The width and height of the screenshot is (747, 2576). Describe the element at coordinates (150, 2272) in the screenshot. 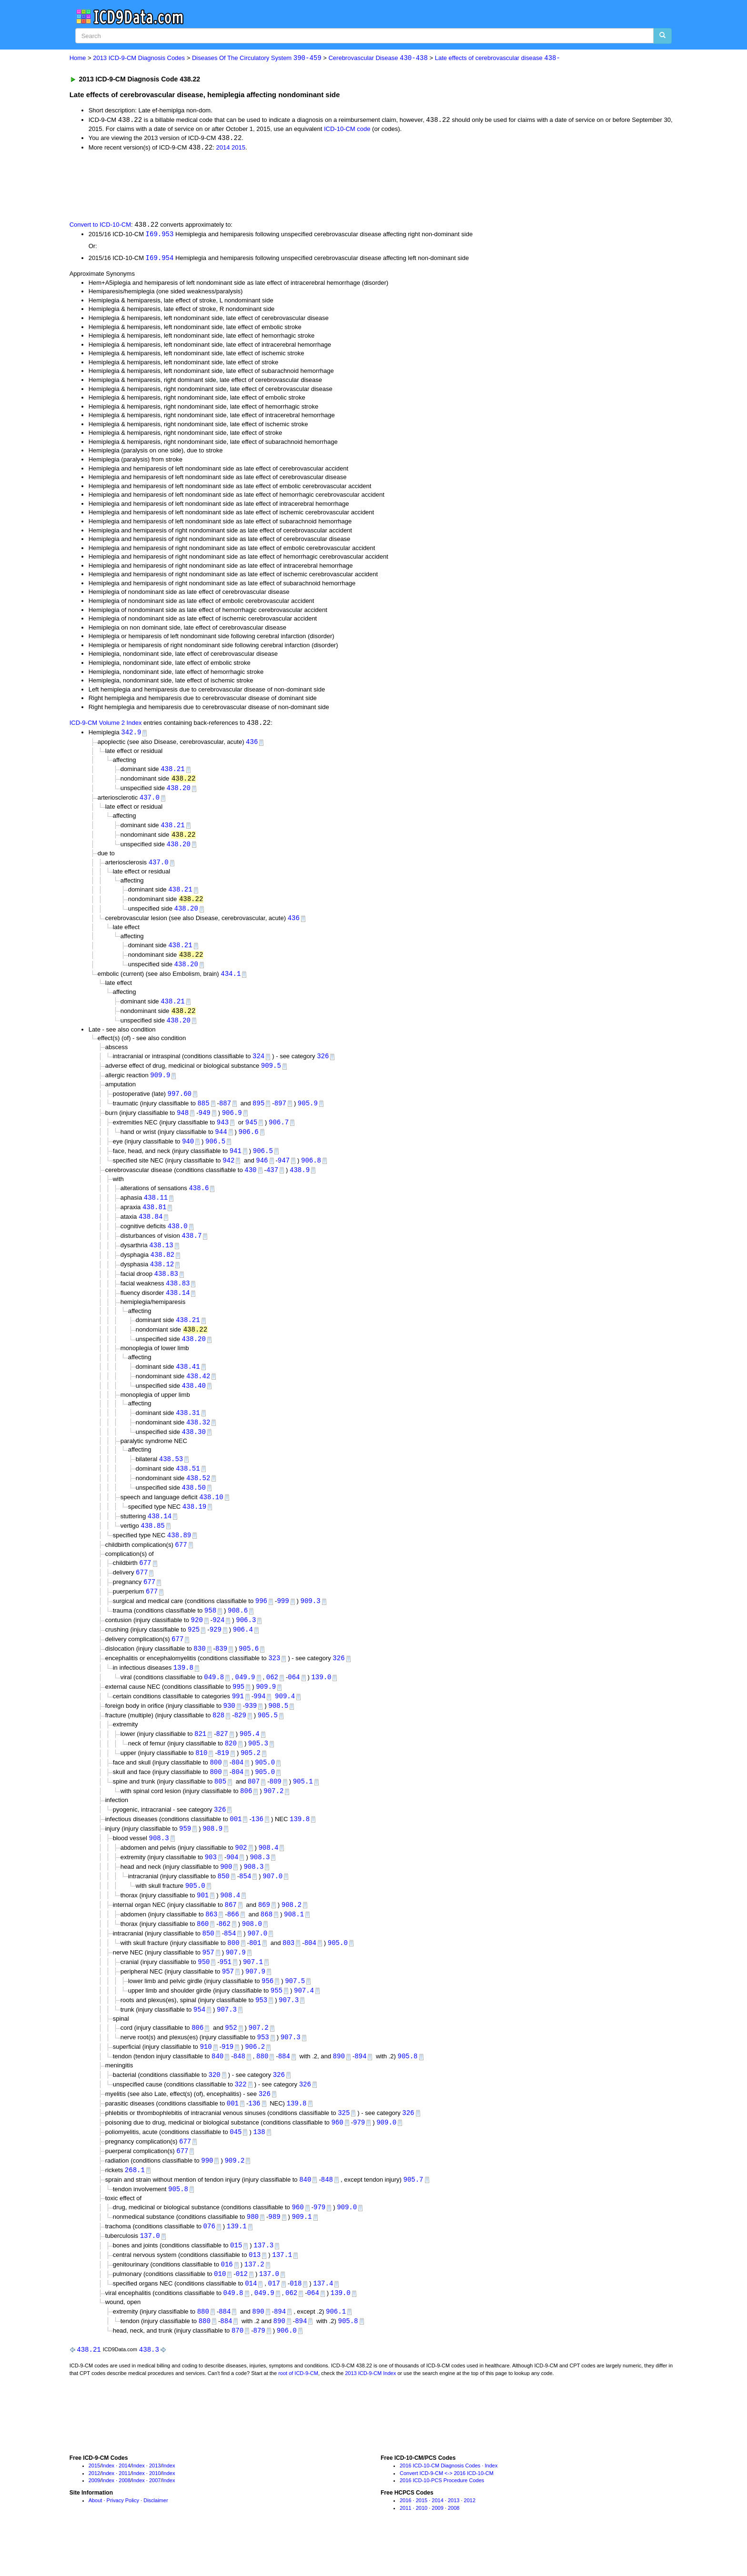

I see `137.0` at that location.